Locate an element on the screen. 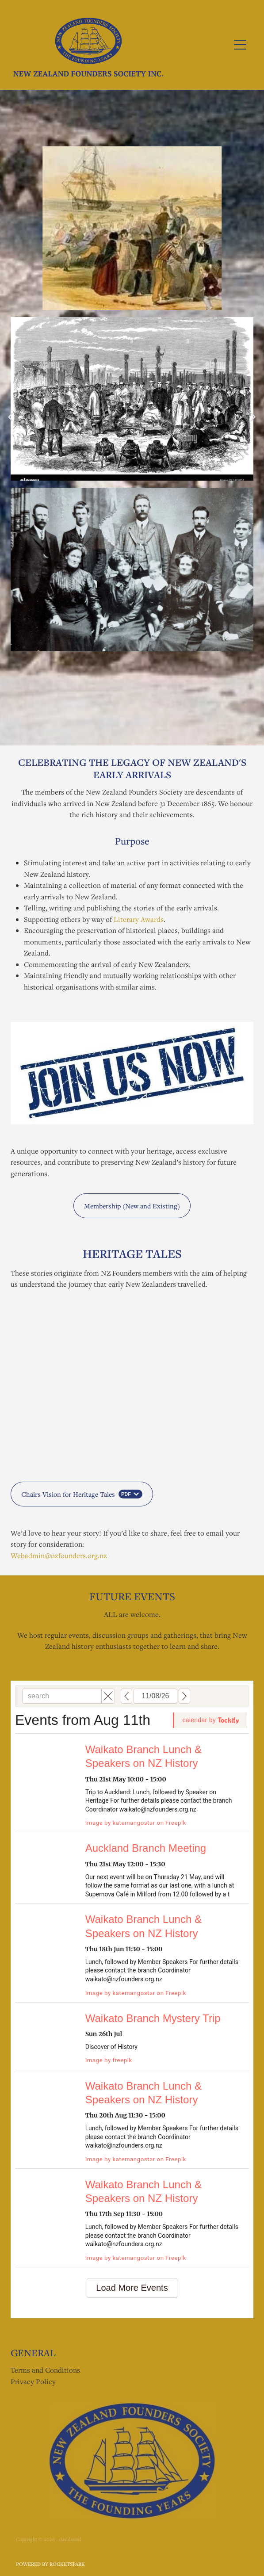 Image resolution: width=264 pixels, height=2576 pixels. Webadmin@nzfounders.org.nz is located at coordinates (59, 1555).